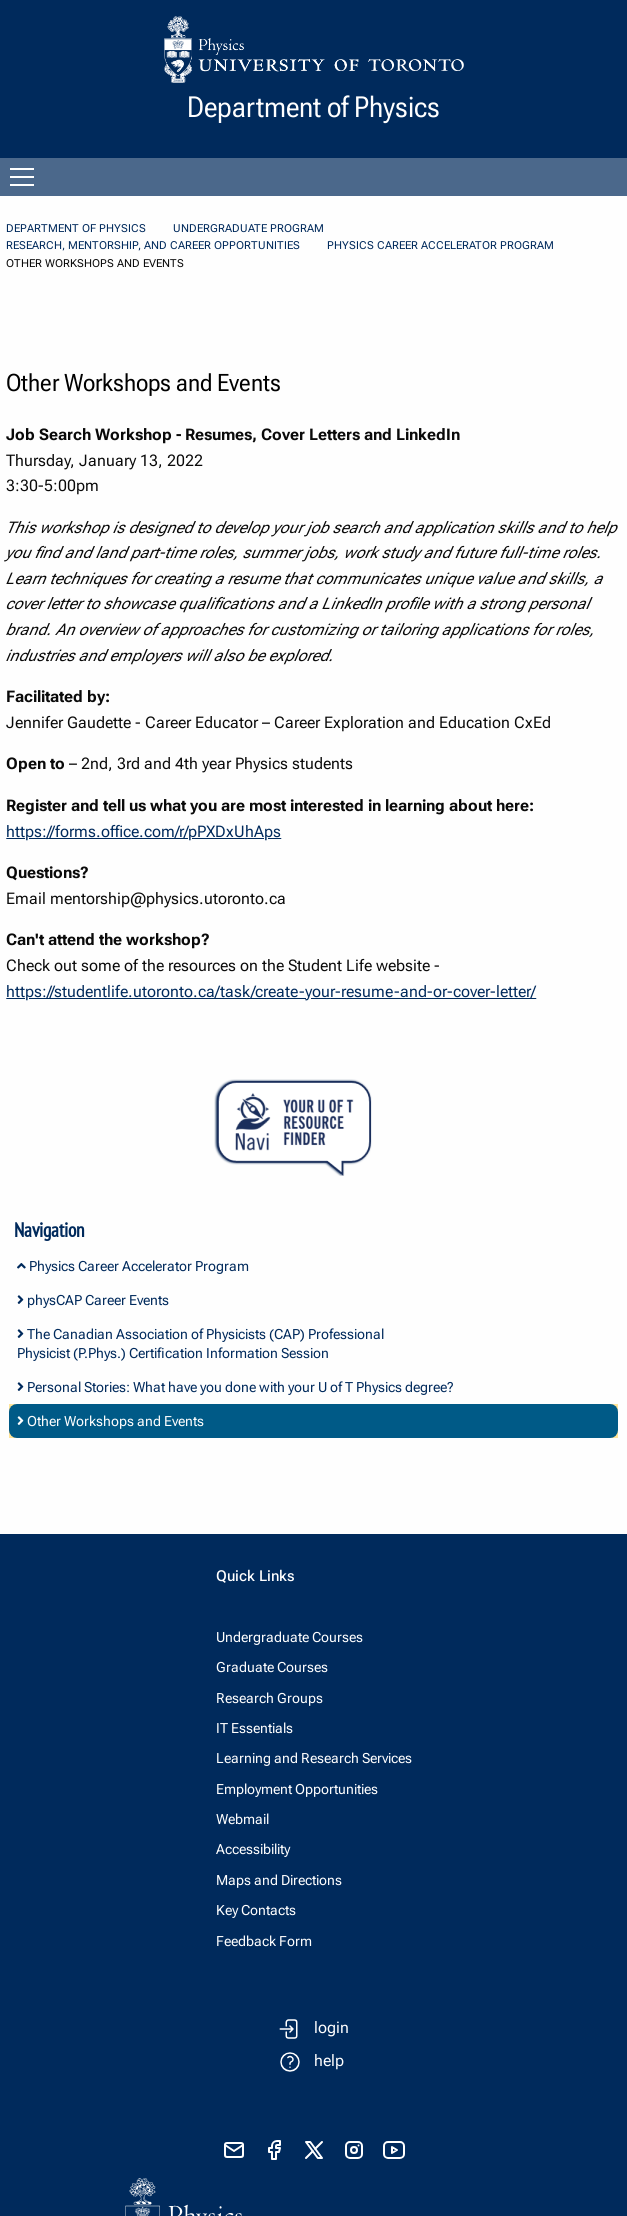  I want to click on Research, Mentorship, and Career Opportunities, so click(153, 245).